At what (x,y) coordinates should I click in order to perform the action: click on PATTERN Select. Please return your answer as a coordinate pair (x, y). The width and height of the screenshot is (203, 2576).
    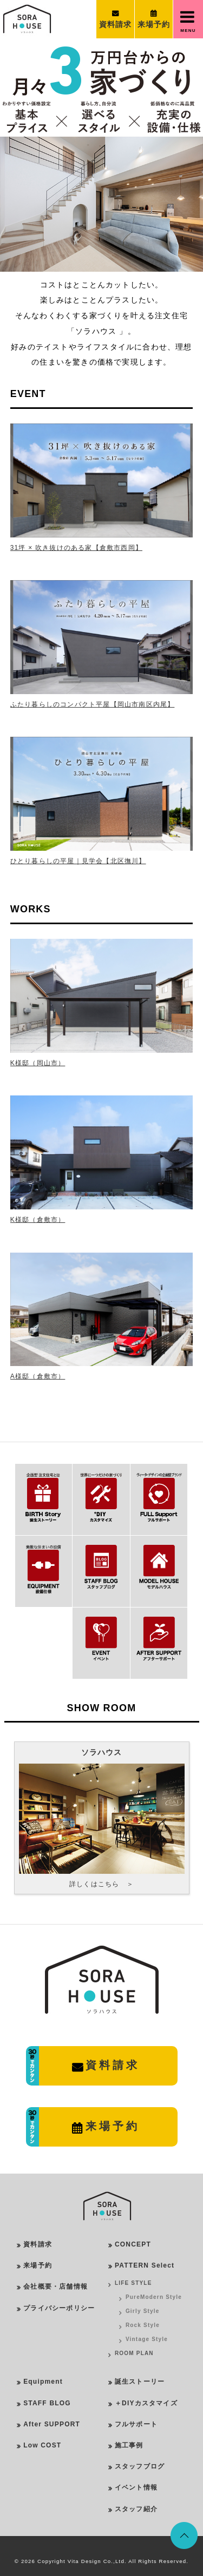
    Looking at the image, I should click on (144, 2265).